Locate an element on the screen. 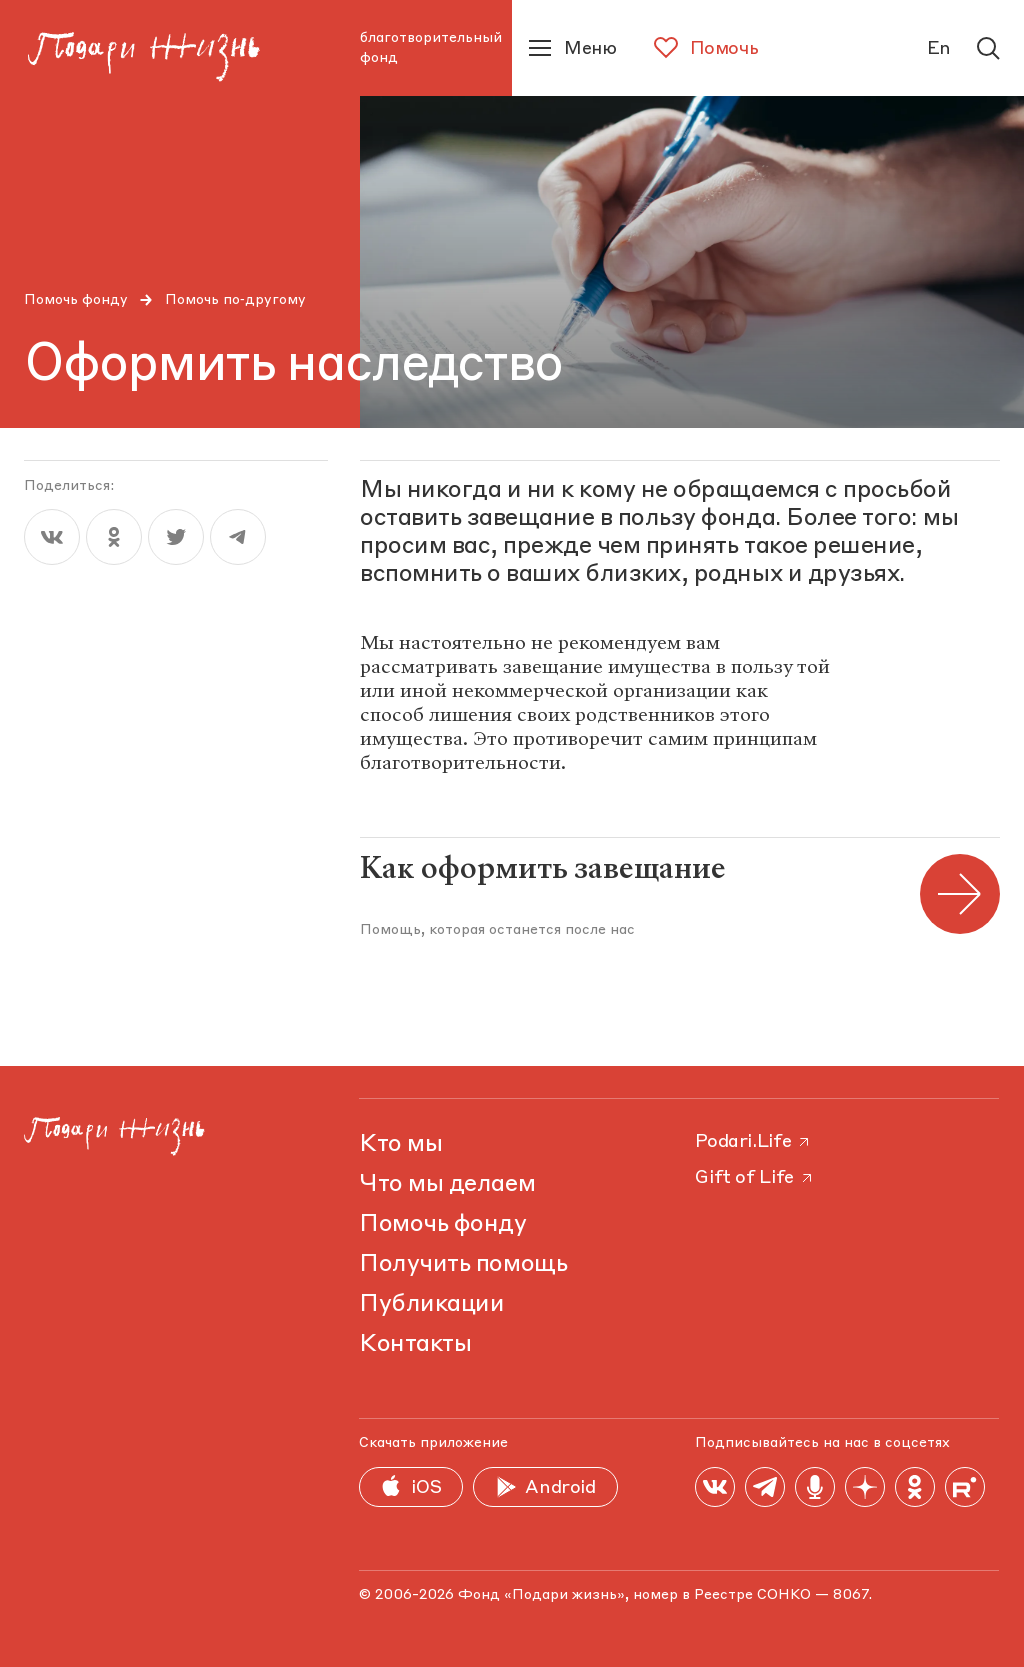 The image size is (1024, 1667). Публикации is located at coordinates (431, 1305).